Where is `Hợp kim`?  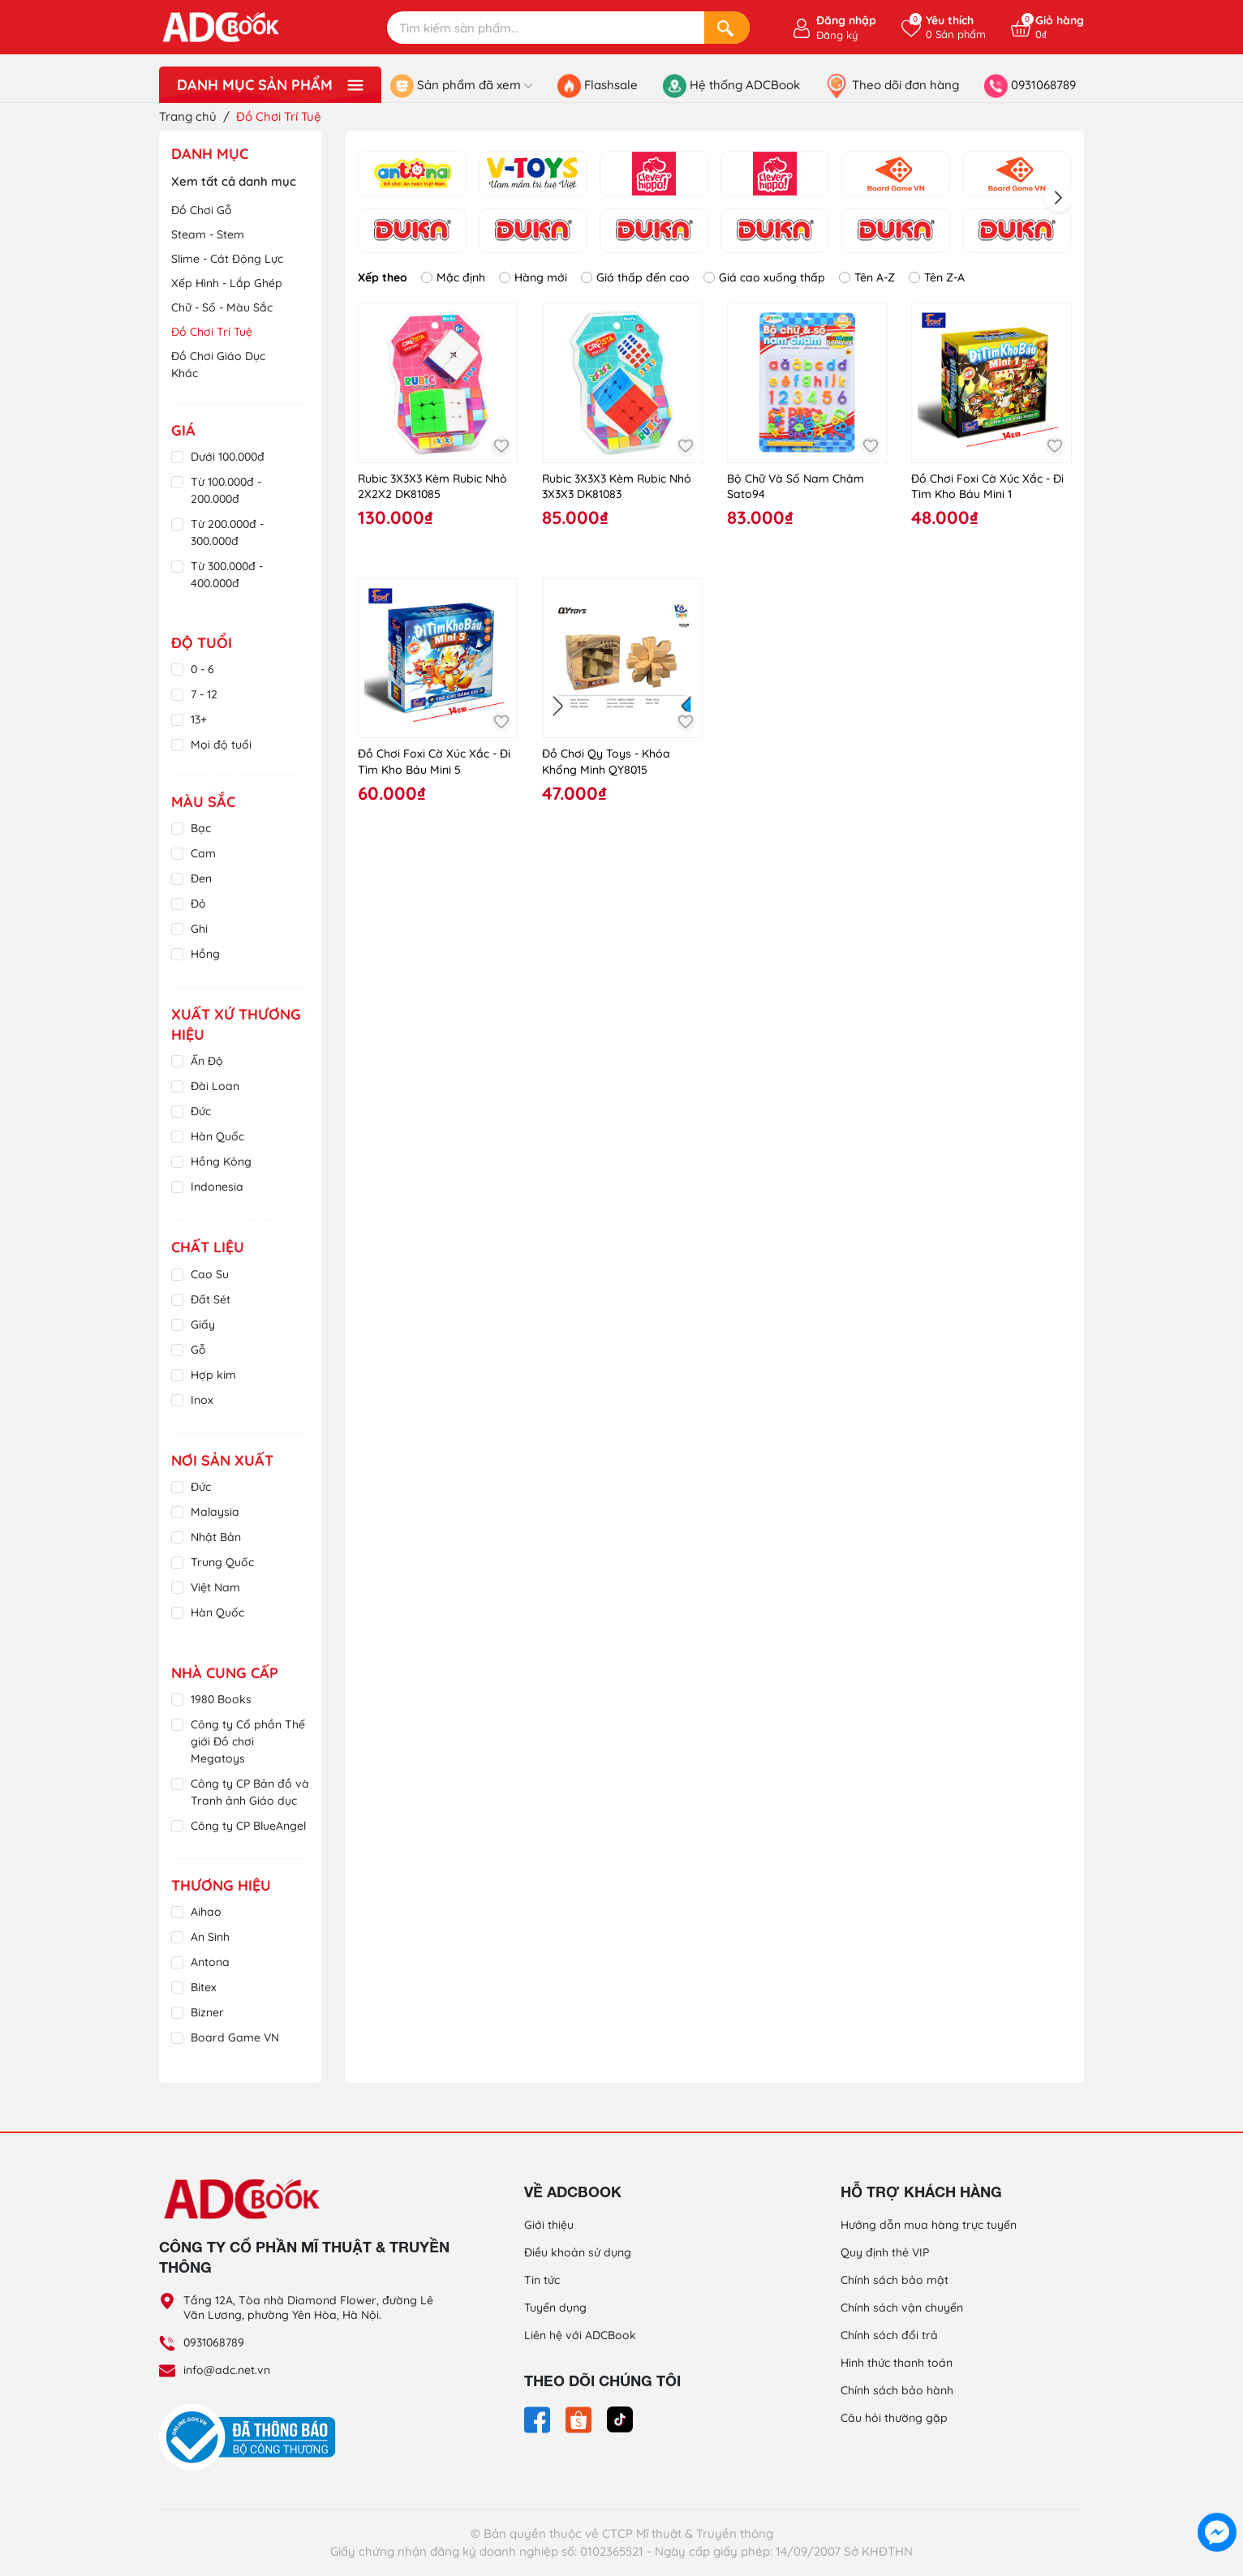
Hợp kim is located at coordinates (213, 1374).